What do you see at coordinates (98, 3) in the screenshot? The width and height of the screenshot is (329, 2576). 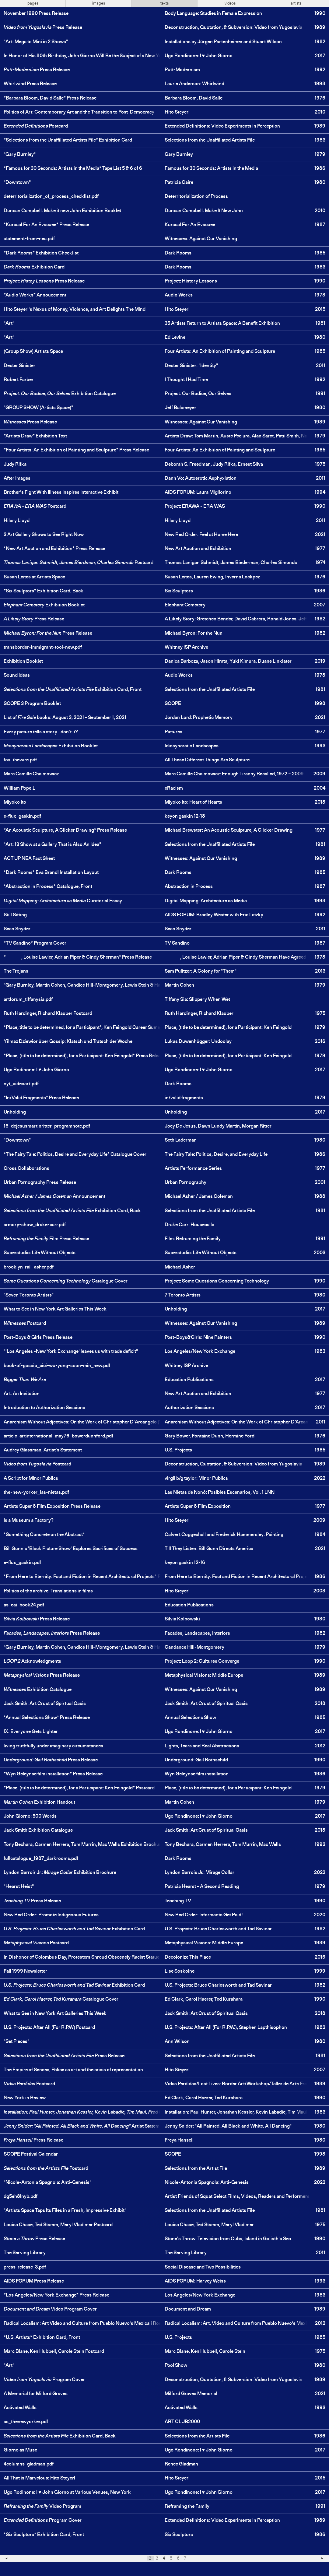 I see `images` at bounding box center [98, 3].